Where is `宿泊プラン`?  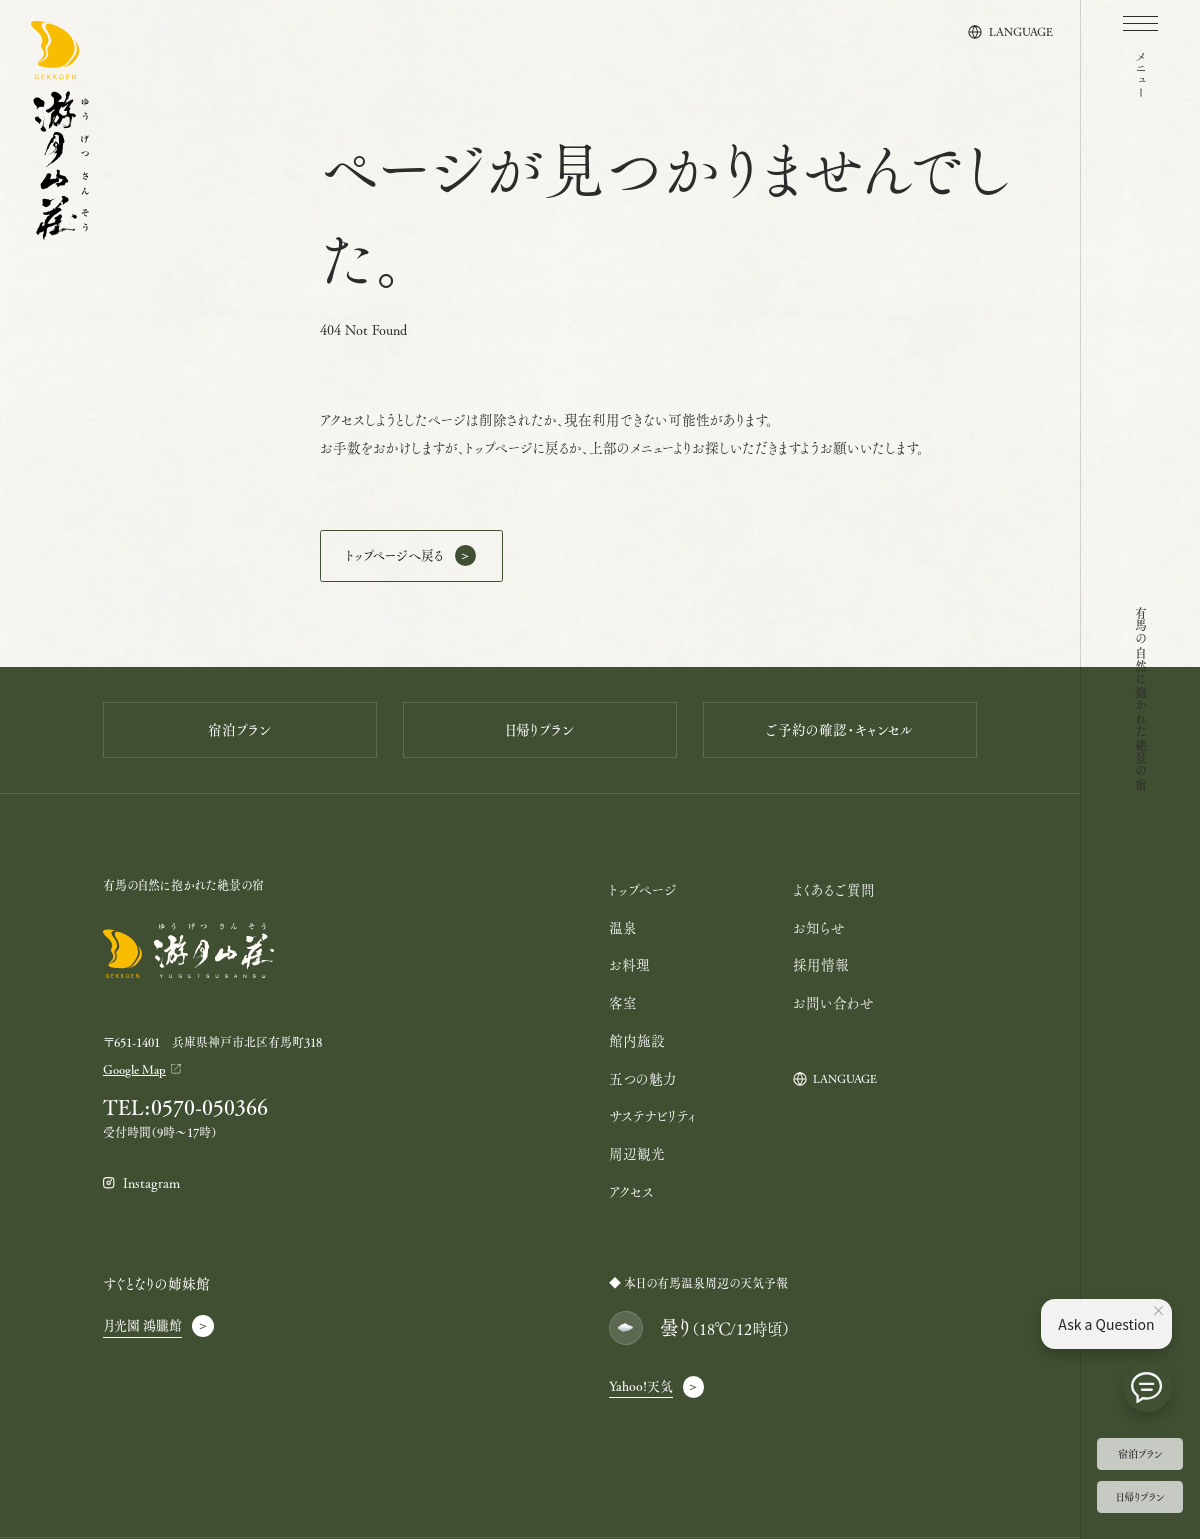 宿泊プラン is located at coordinates (1140, 1453).